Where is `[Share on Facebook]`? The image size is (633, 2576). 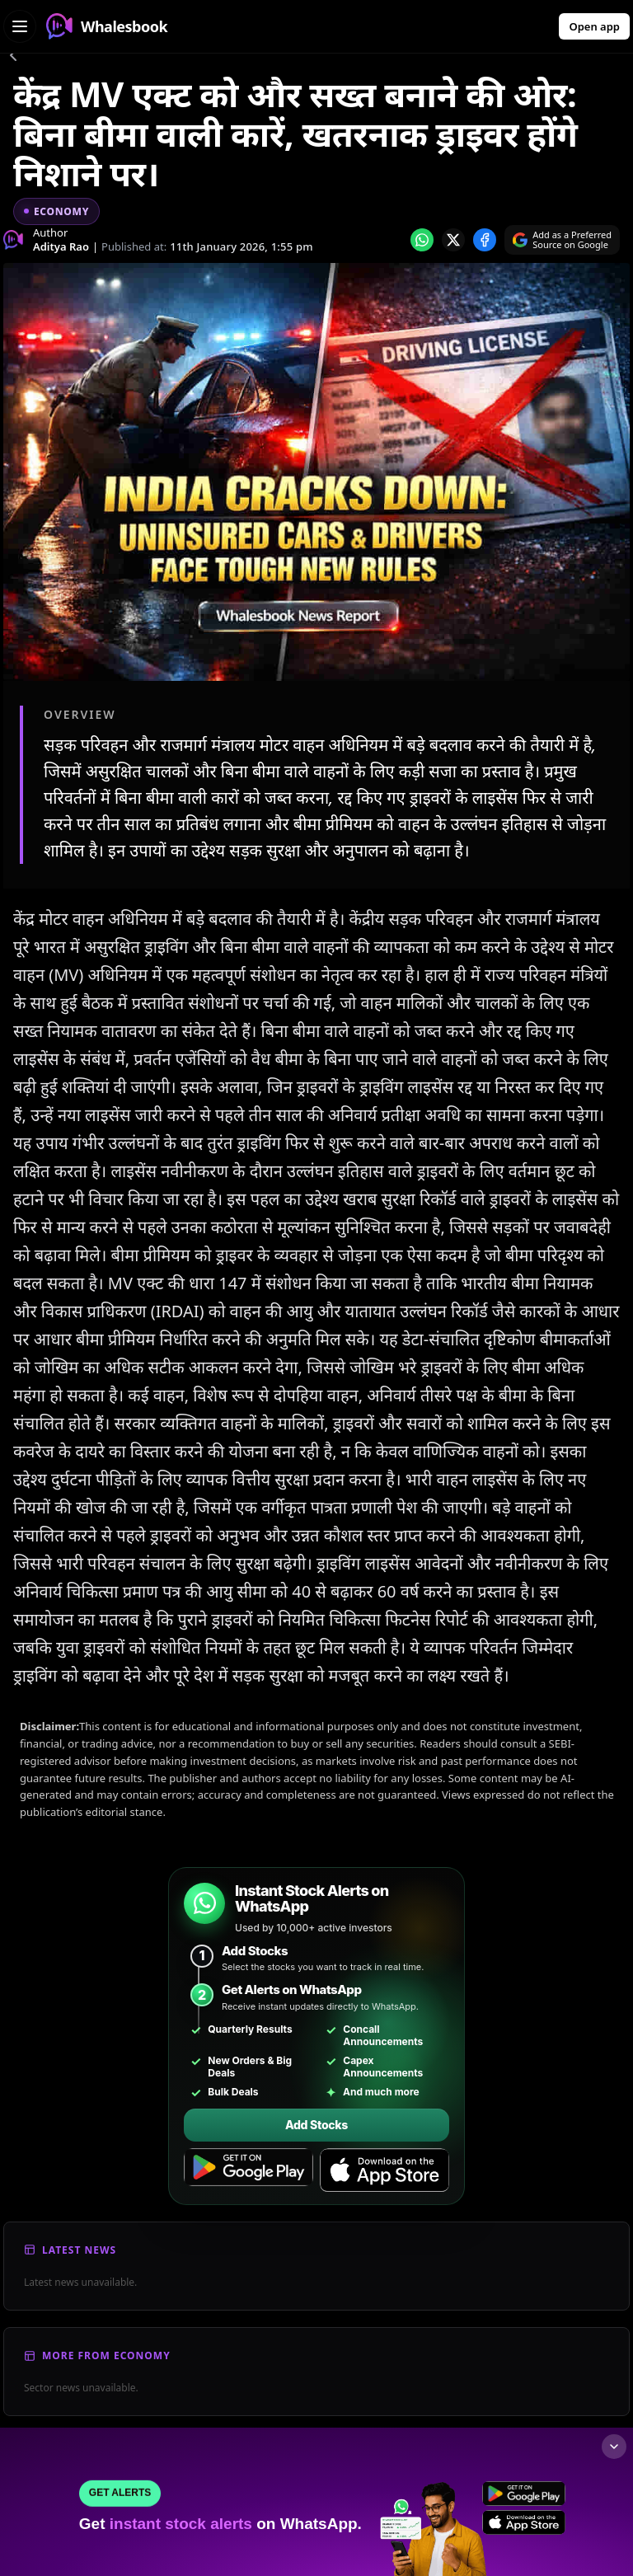
[Share on Facebook] is located at coordinates (484, 239).